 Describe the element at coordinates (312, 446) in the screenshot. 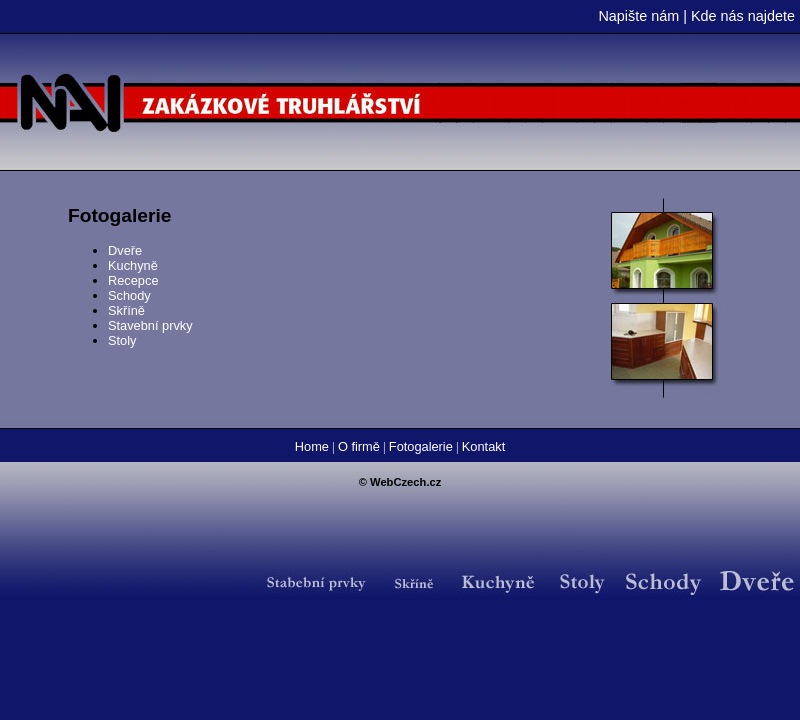

I see `Home` at that location.